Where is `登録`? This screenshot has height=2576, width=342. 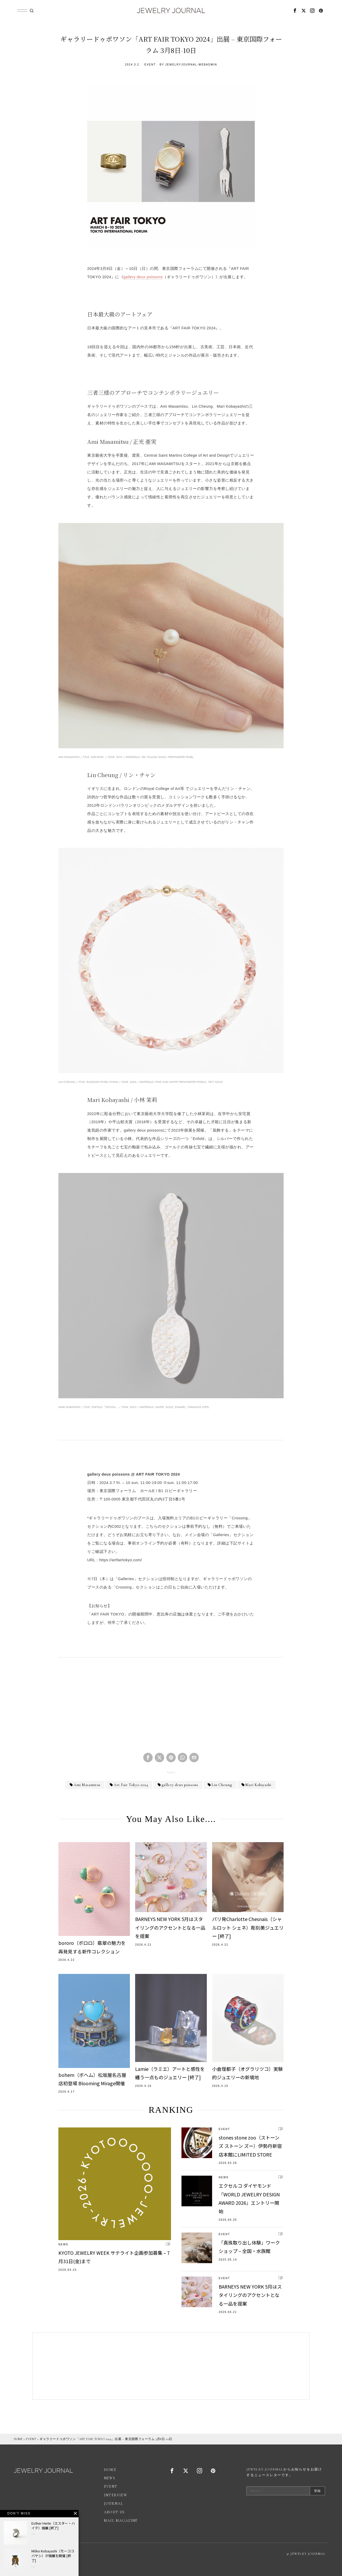 登録 is located at coordinates (317, 2491).